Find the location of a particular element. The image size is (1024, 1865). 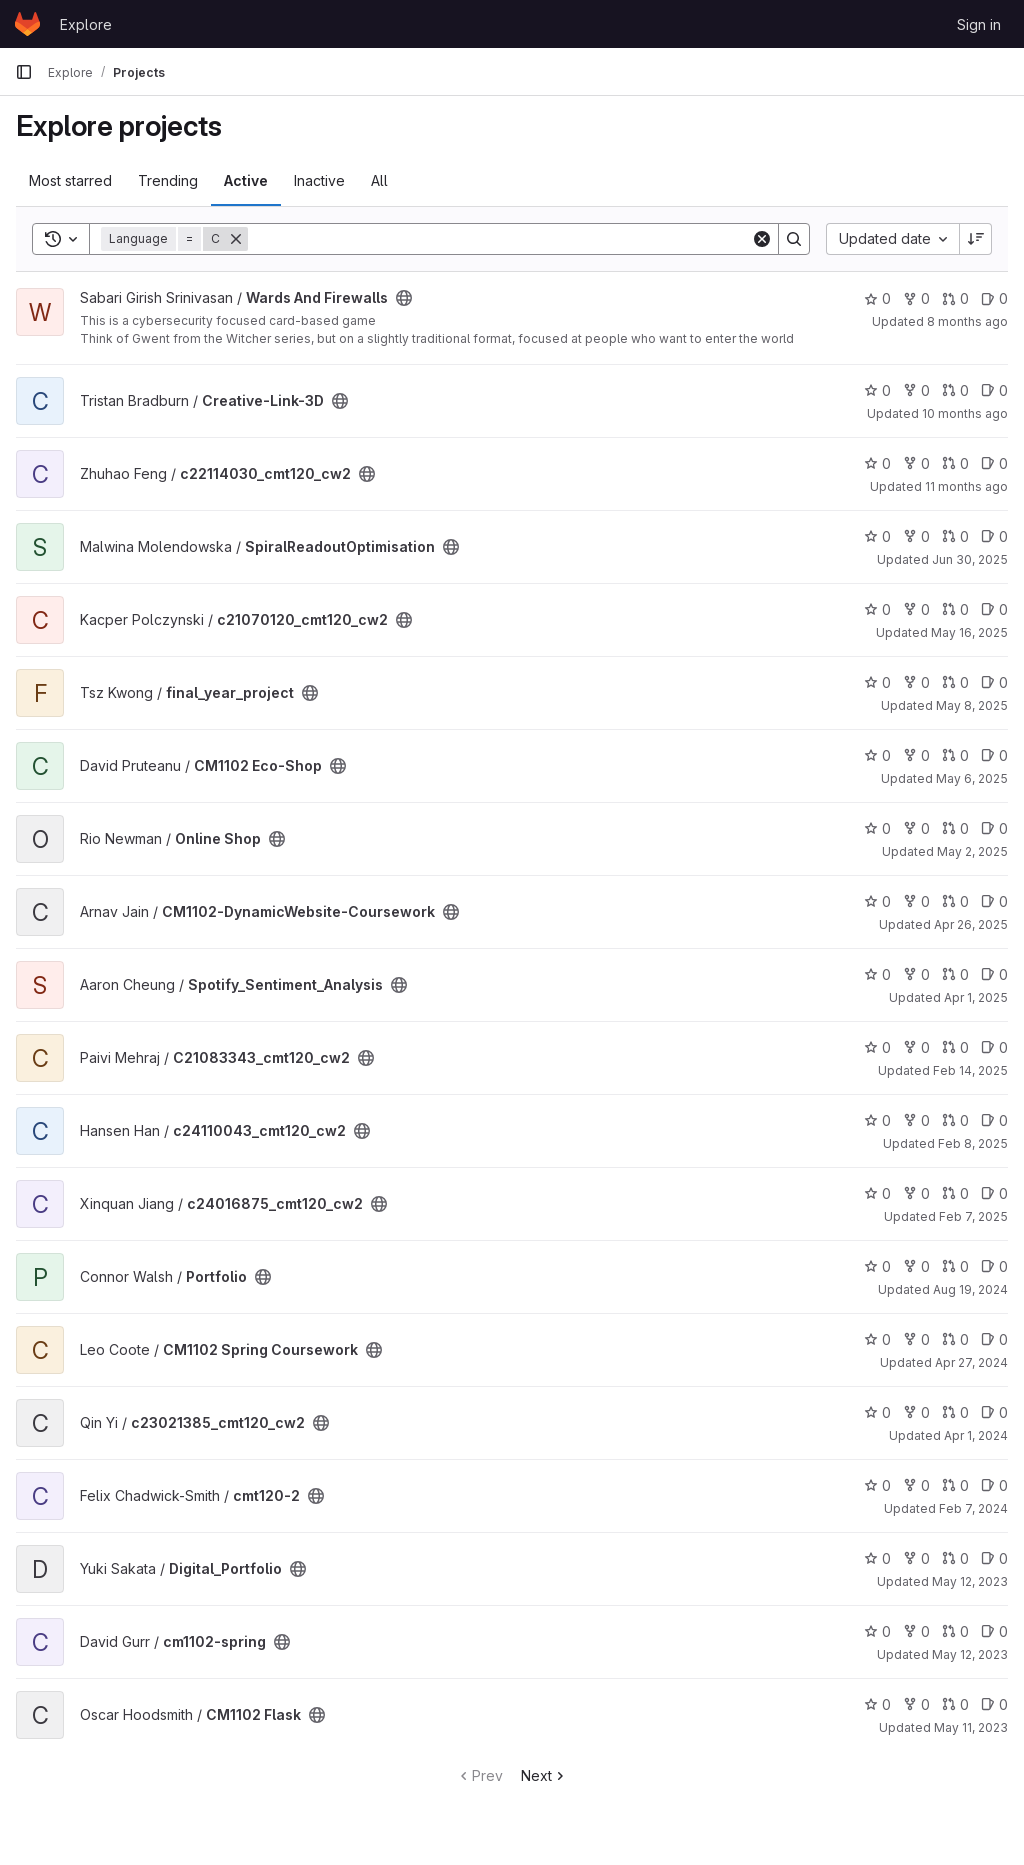

[Search] is located at coordinates (499, 239).